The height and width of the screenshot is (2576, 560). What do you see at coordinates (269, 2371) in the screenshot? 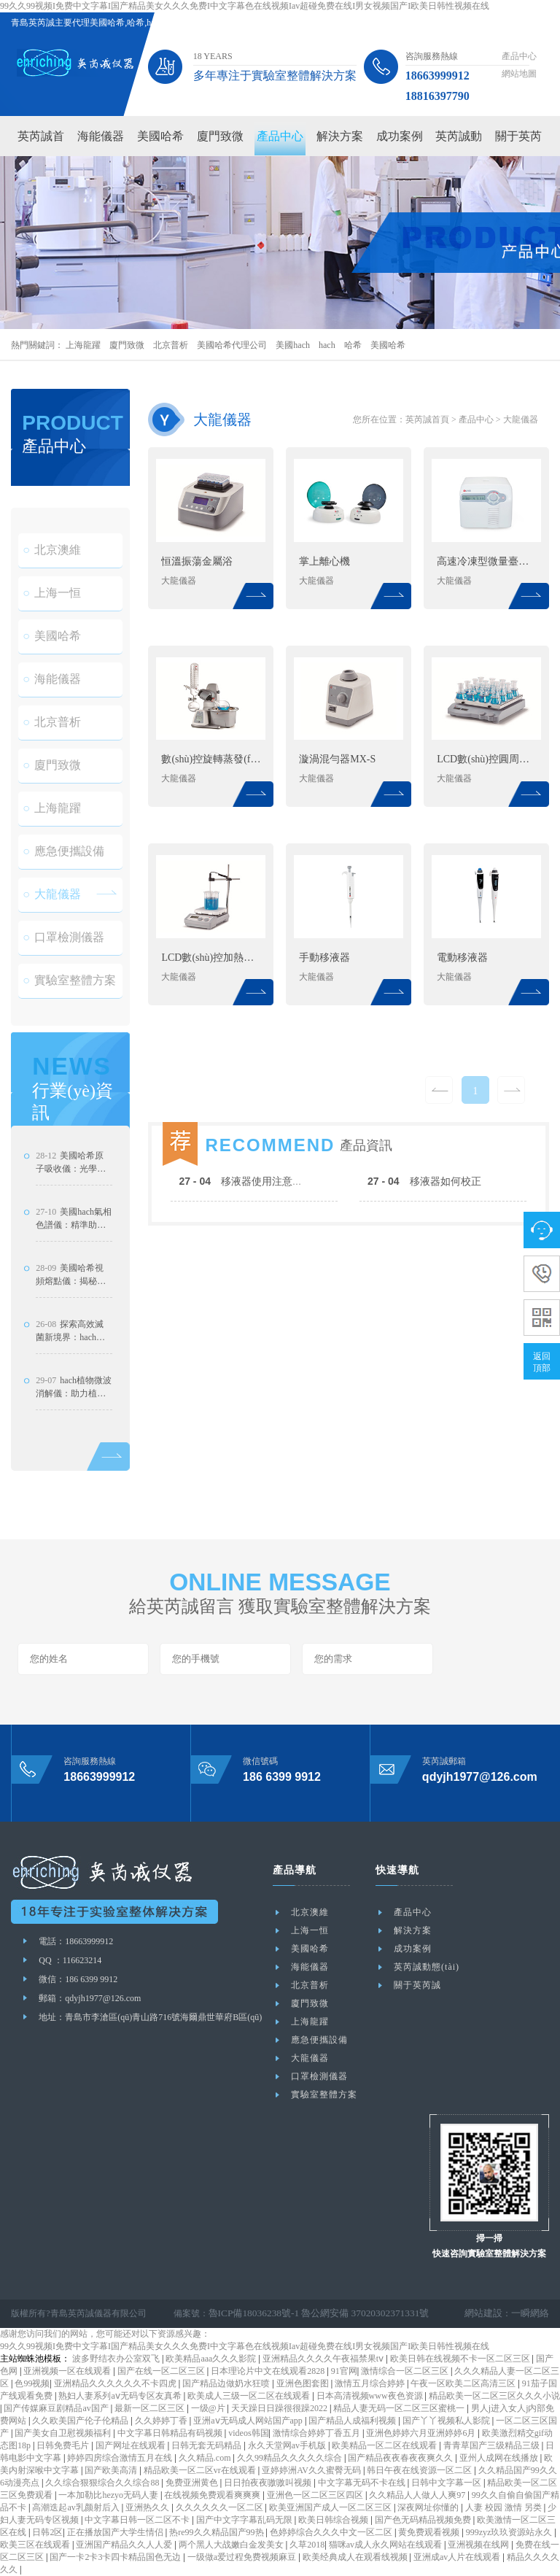
I see `日本理论片中文在线观看2828` at bounding box center [269, 2371].